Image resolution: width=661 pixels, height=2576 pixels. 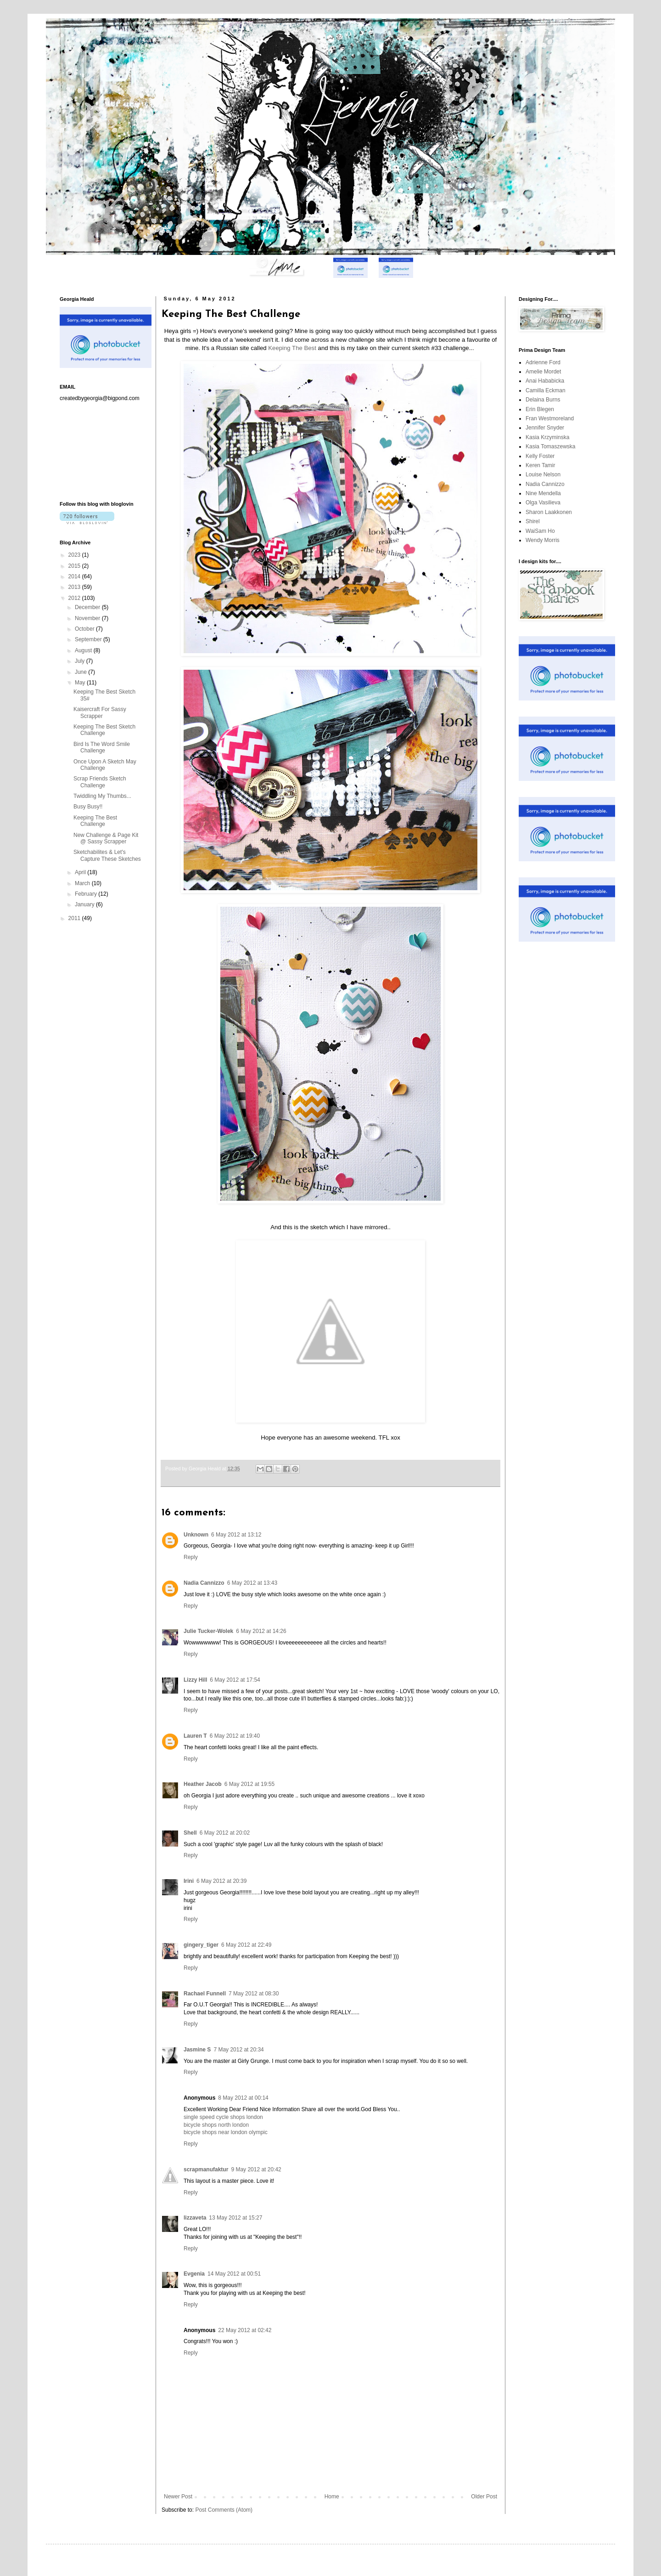 What do you see at coordinates (101, 747) in the screenshot?
I see `Bird Is The Word Smile Challenge` at bounding box center [101, 747].